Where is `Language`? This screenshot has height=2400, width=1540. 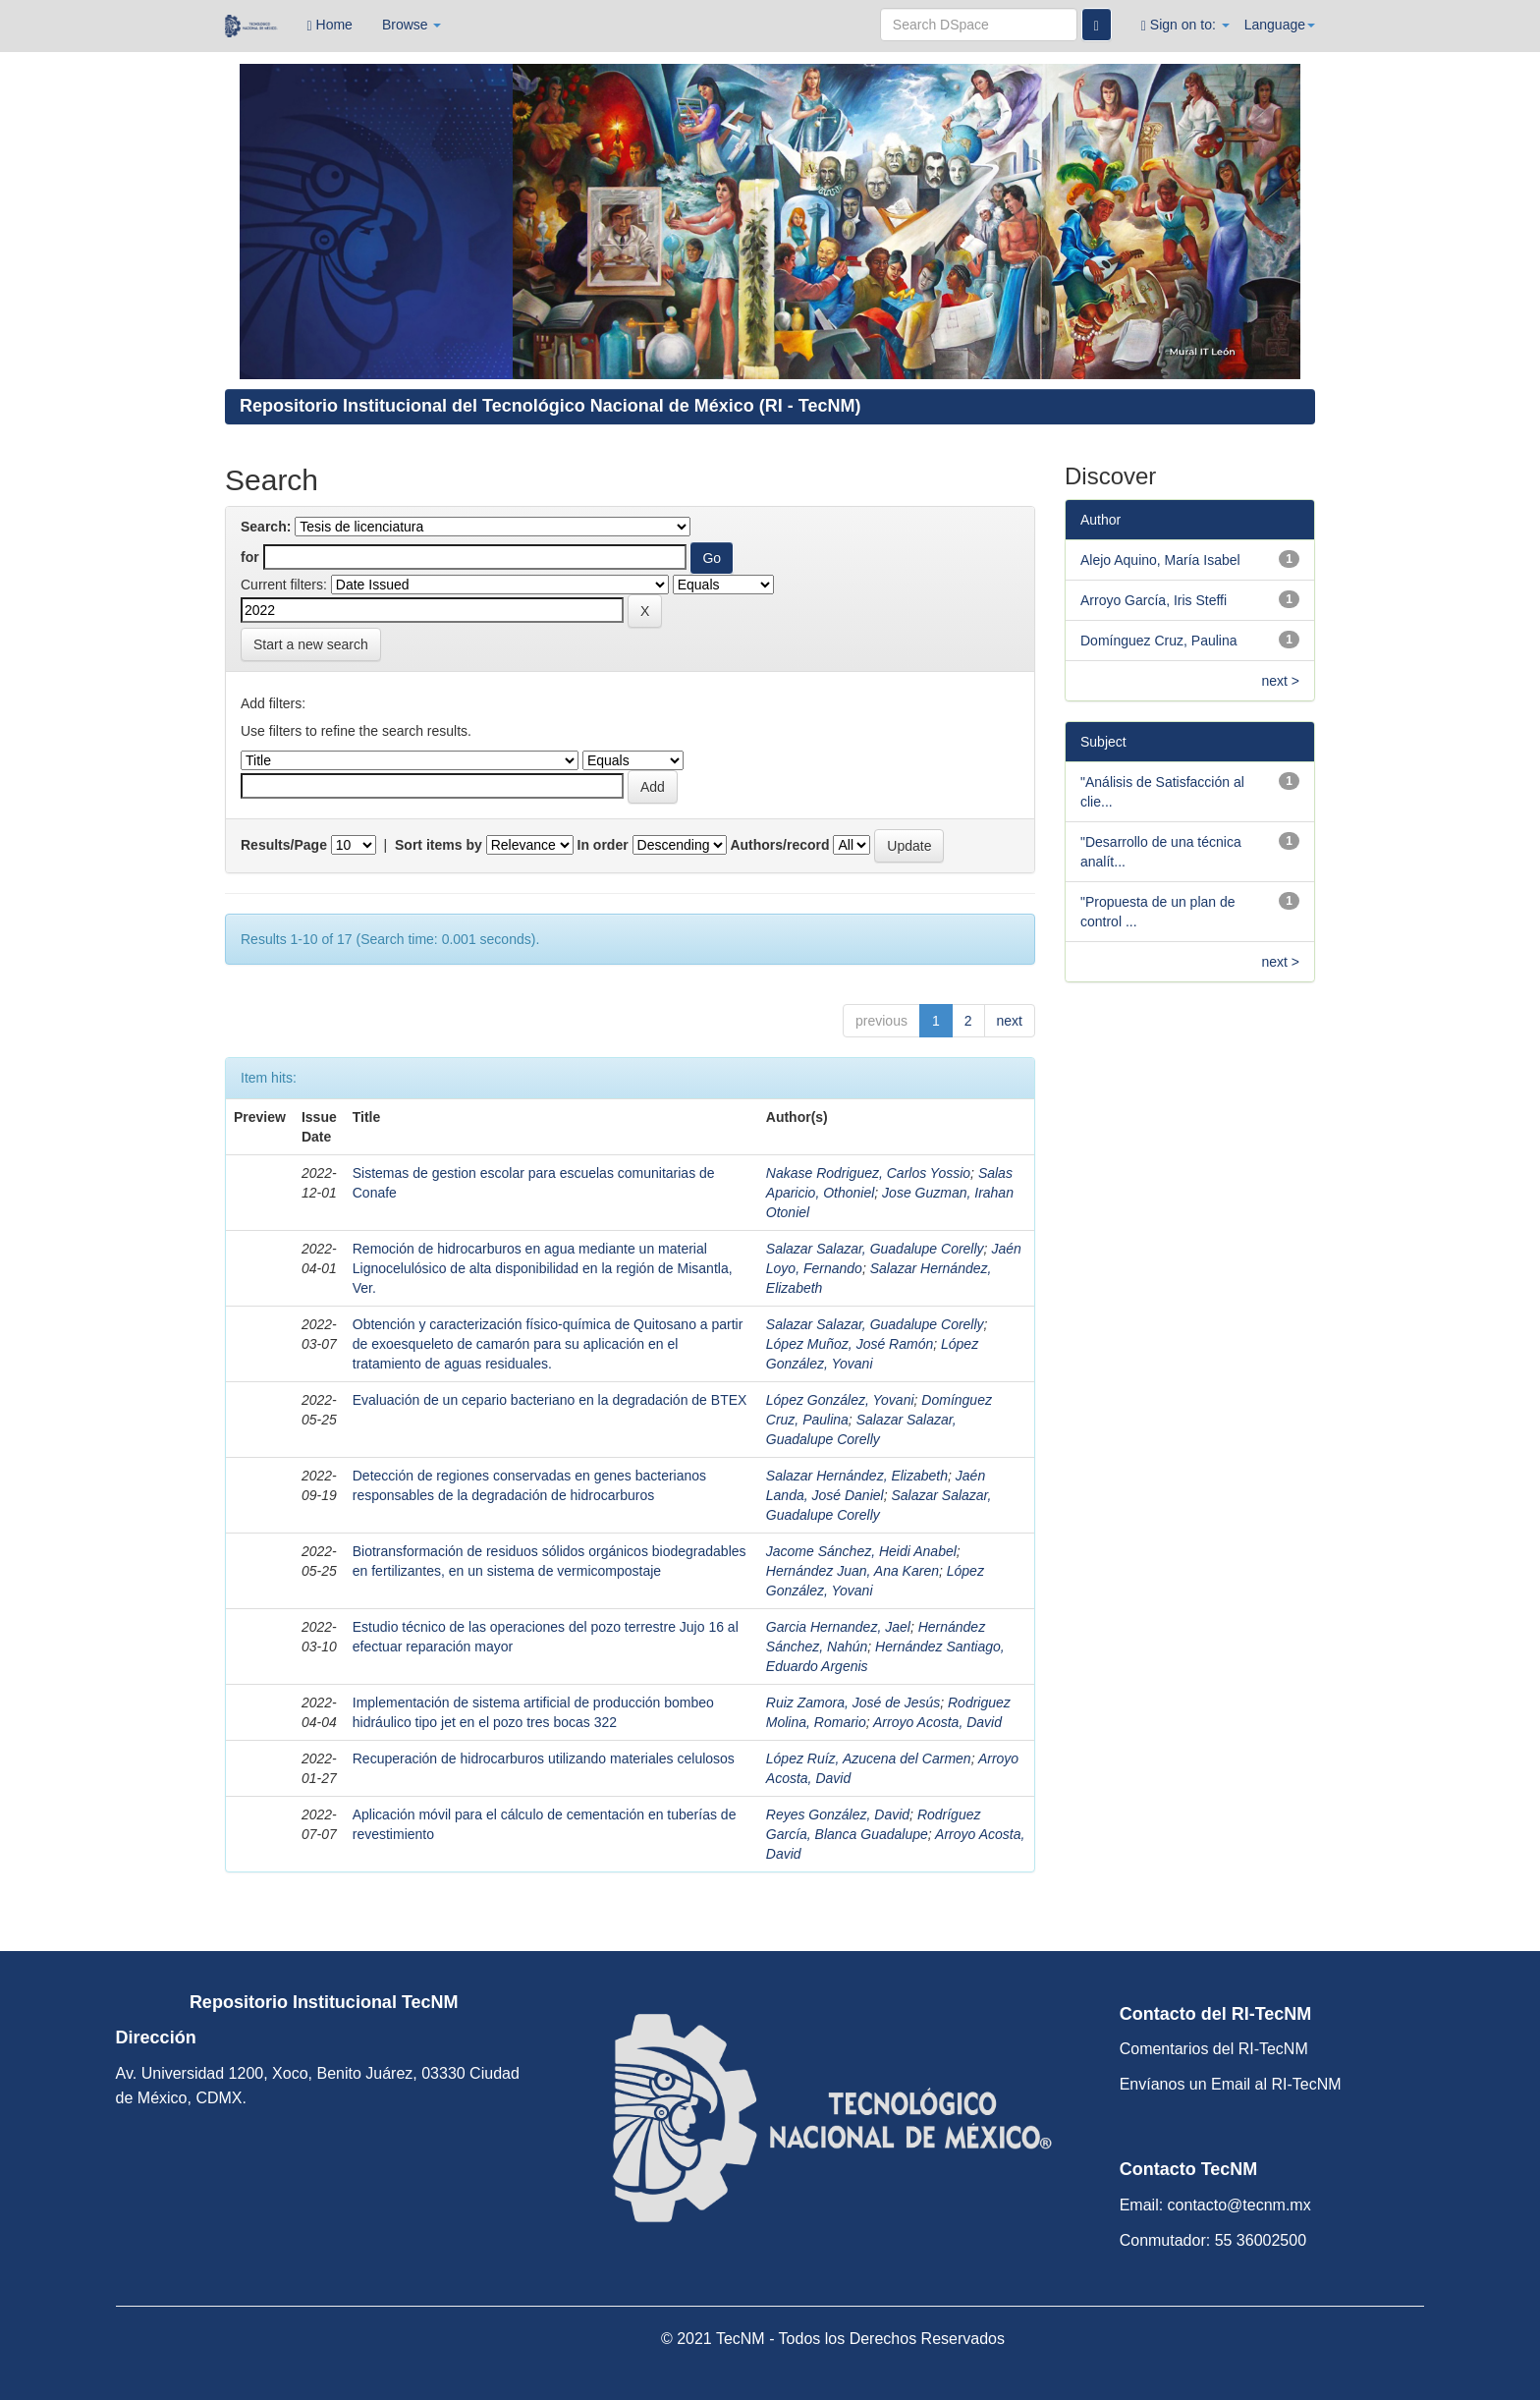 Language is located at coordinates (1279, 24).